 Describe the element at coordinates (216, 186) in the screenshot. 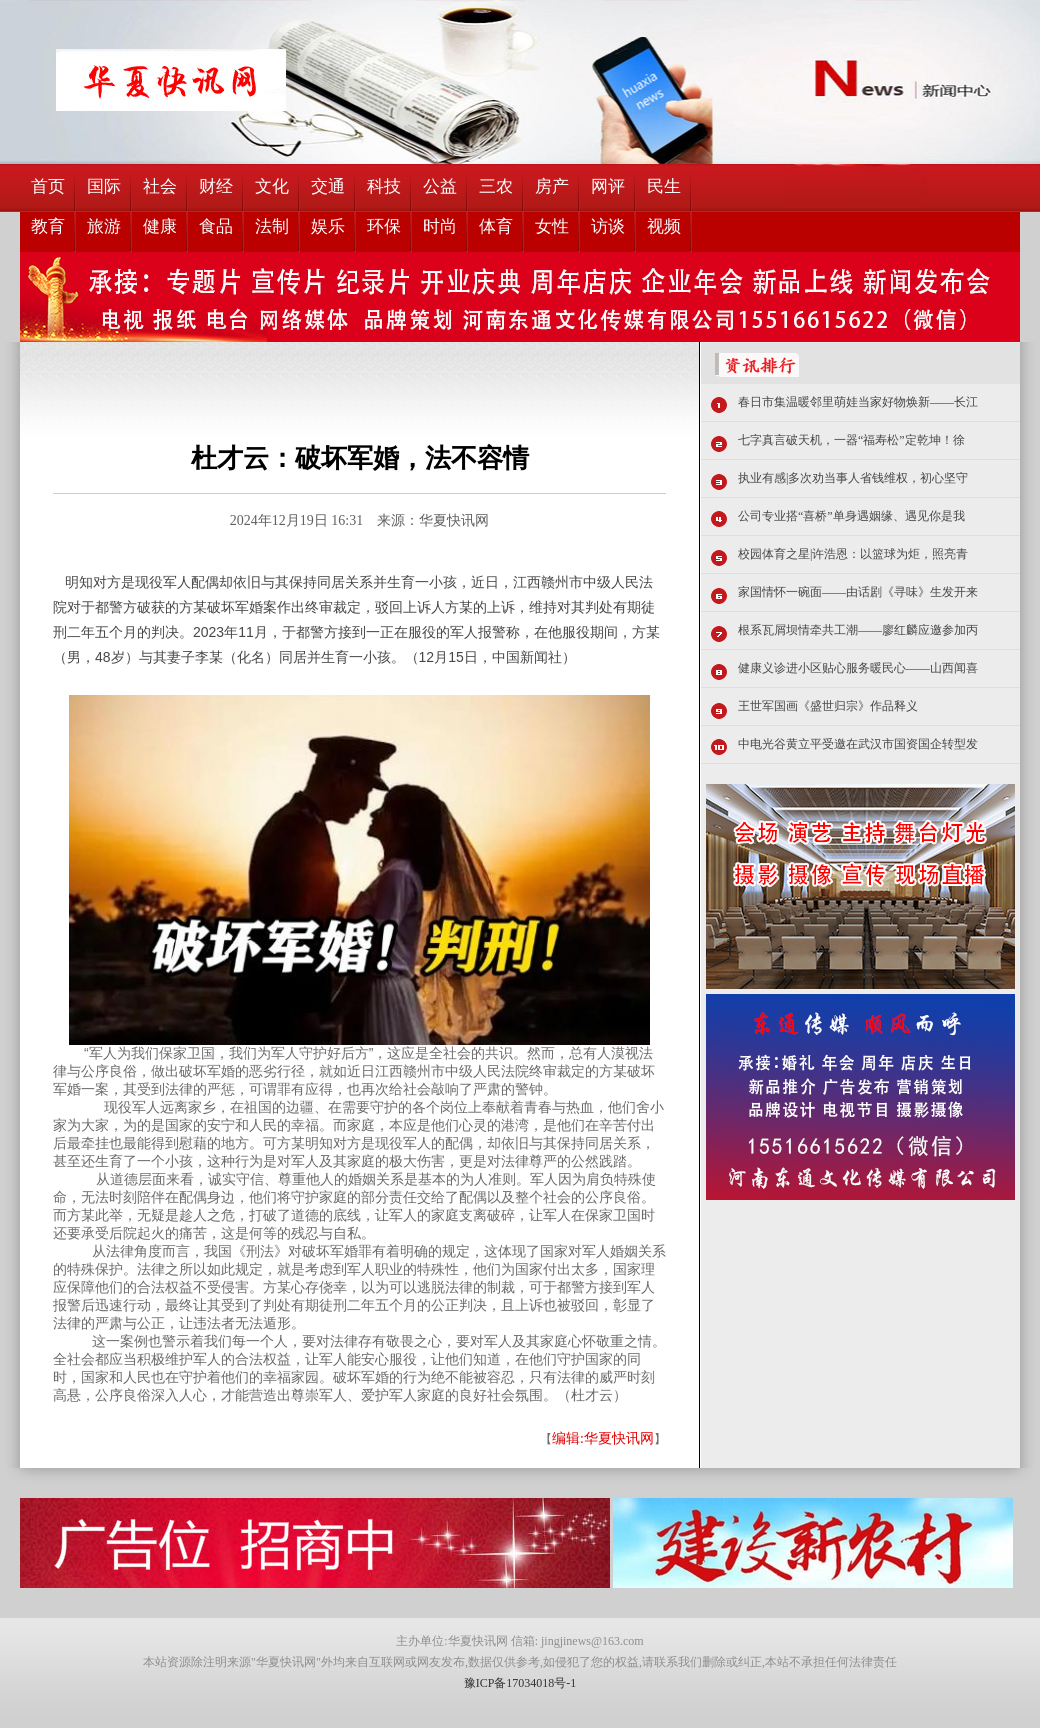

I see `财经` at that location.